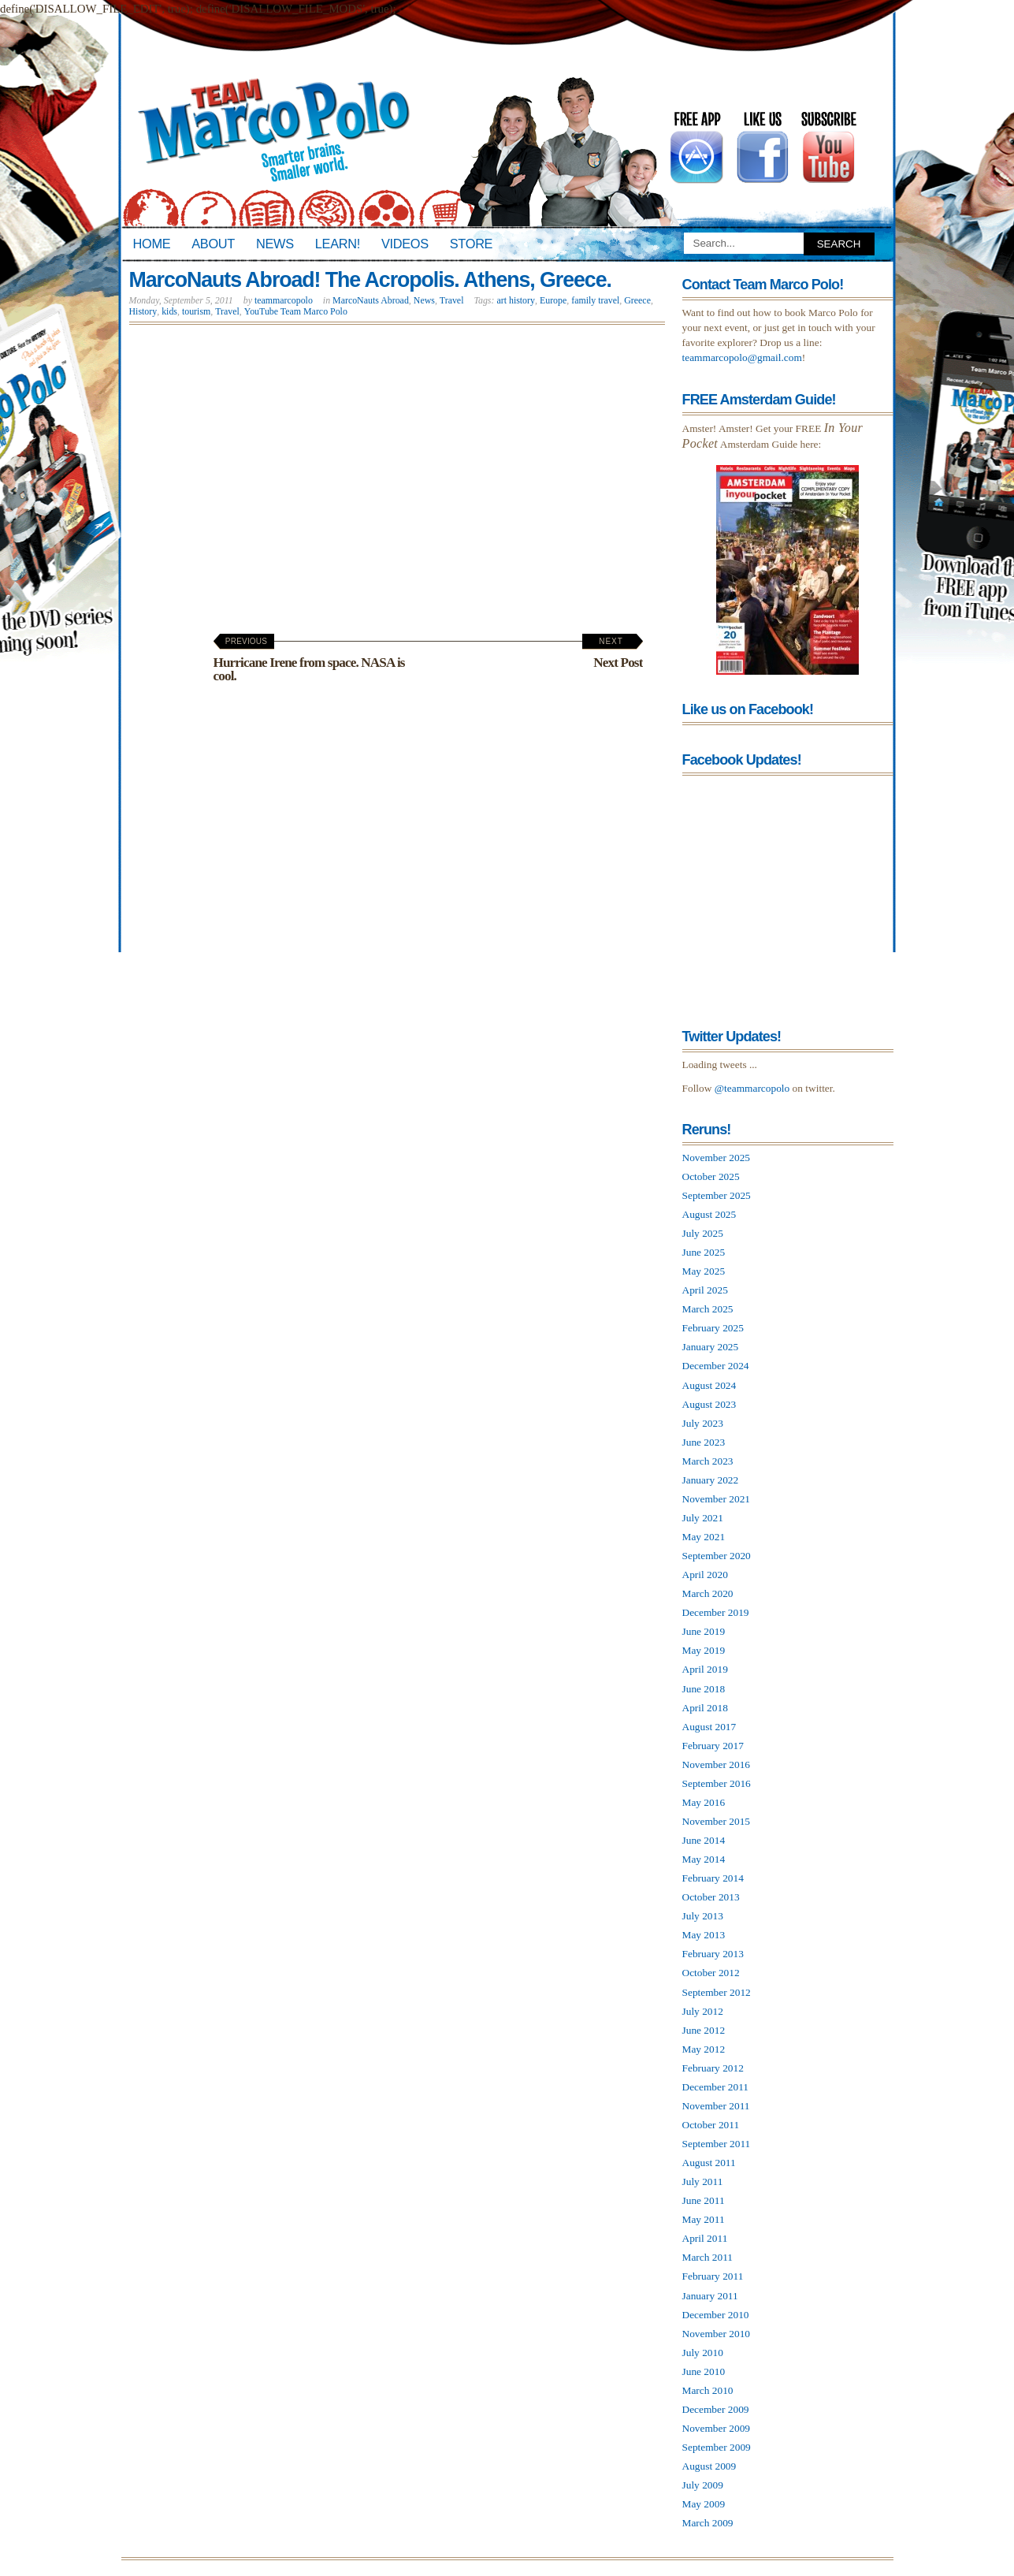 The width and height of the screenshot is (1014, 2576). I want to click on December 2010, so click(715, 2315).